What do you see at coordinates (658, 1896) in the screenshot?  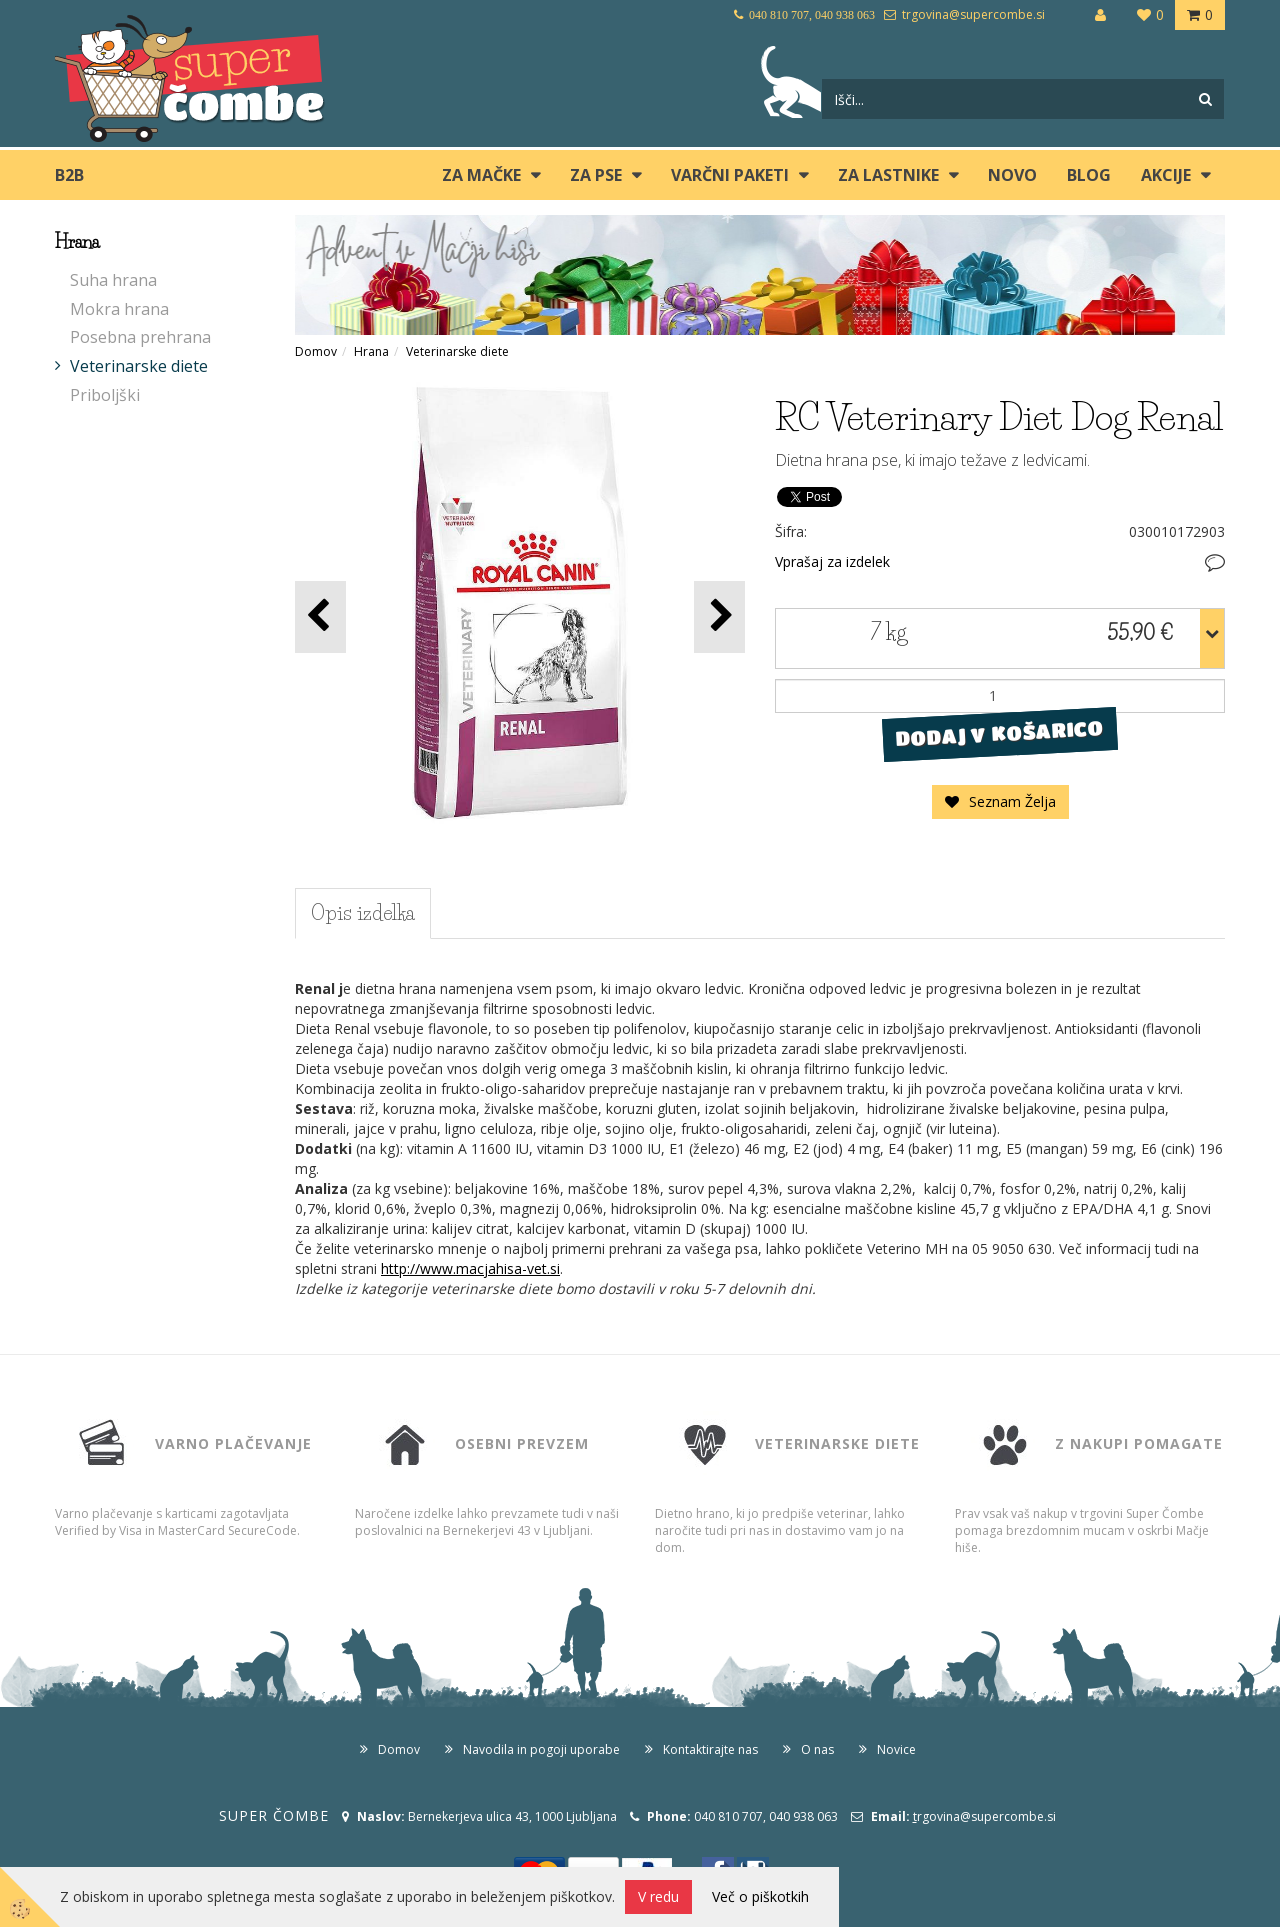 I see `V redu` at bounding box center [658, 1896].